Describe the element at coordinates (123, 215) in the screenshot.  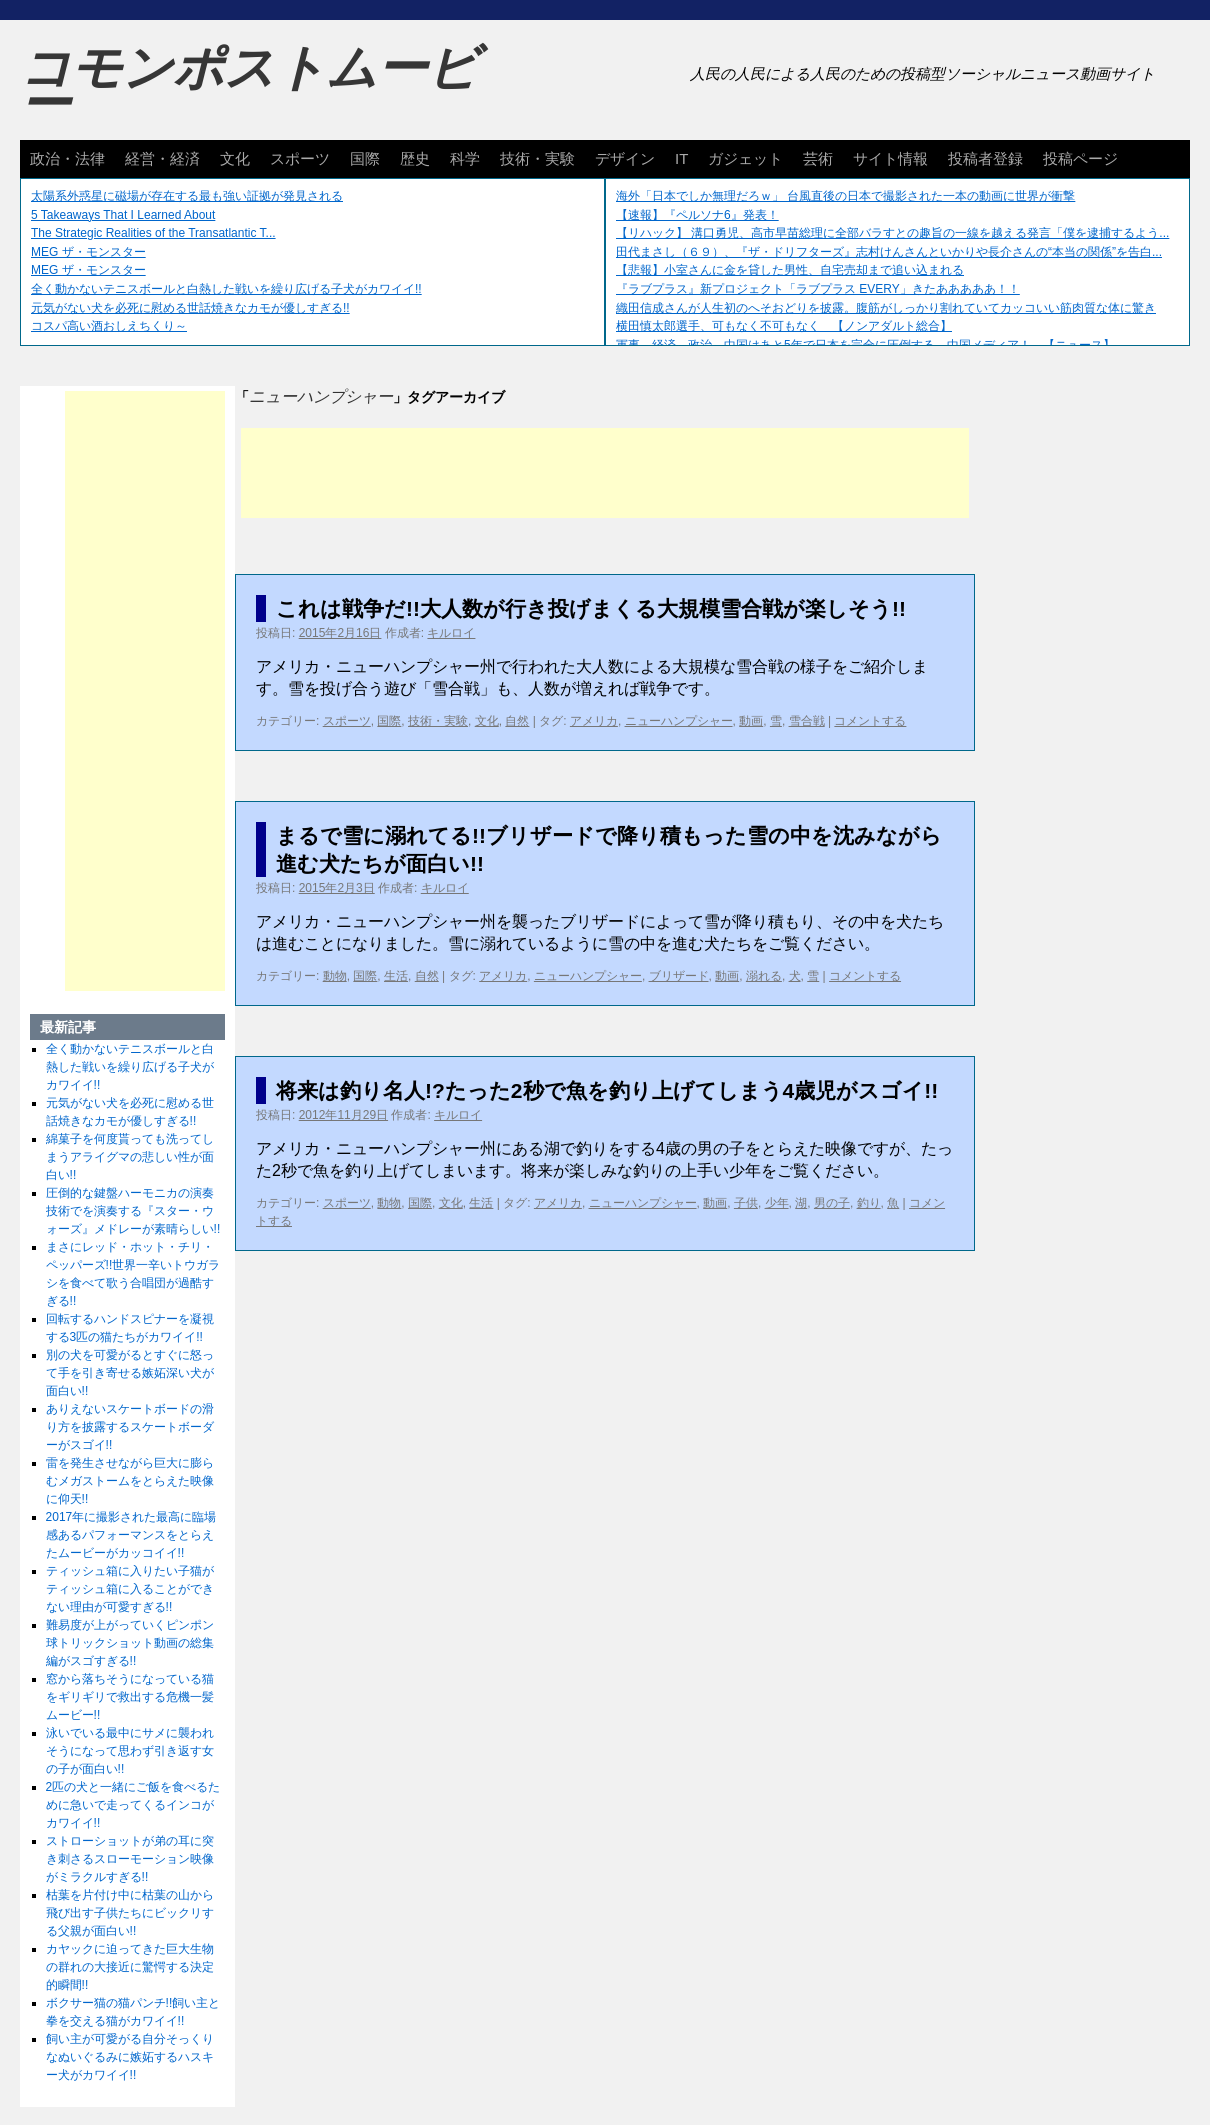
I see `5 Takeaways That I Learned About` at that location.